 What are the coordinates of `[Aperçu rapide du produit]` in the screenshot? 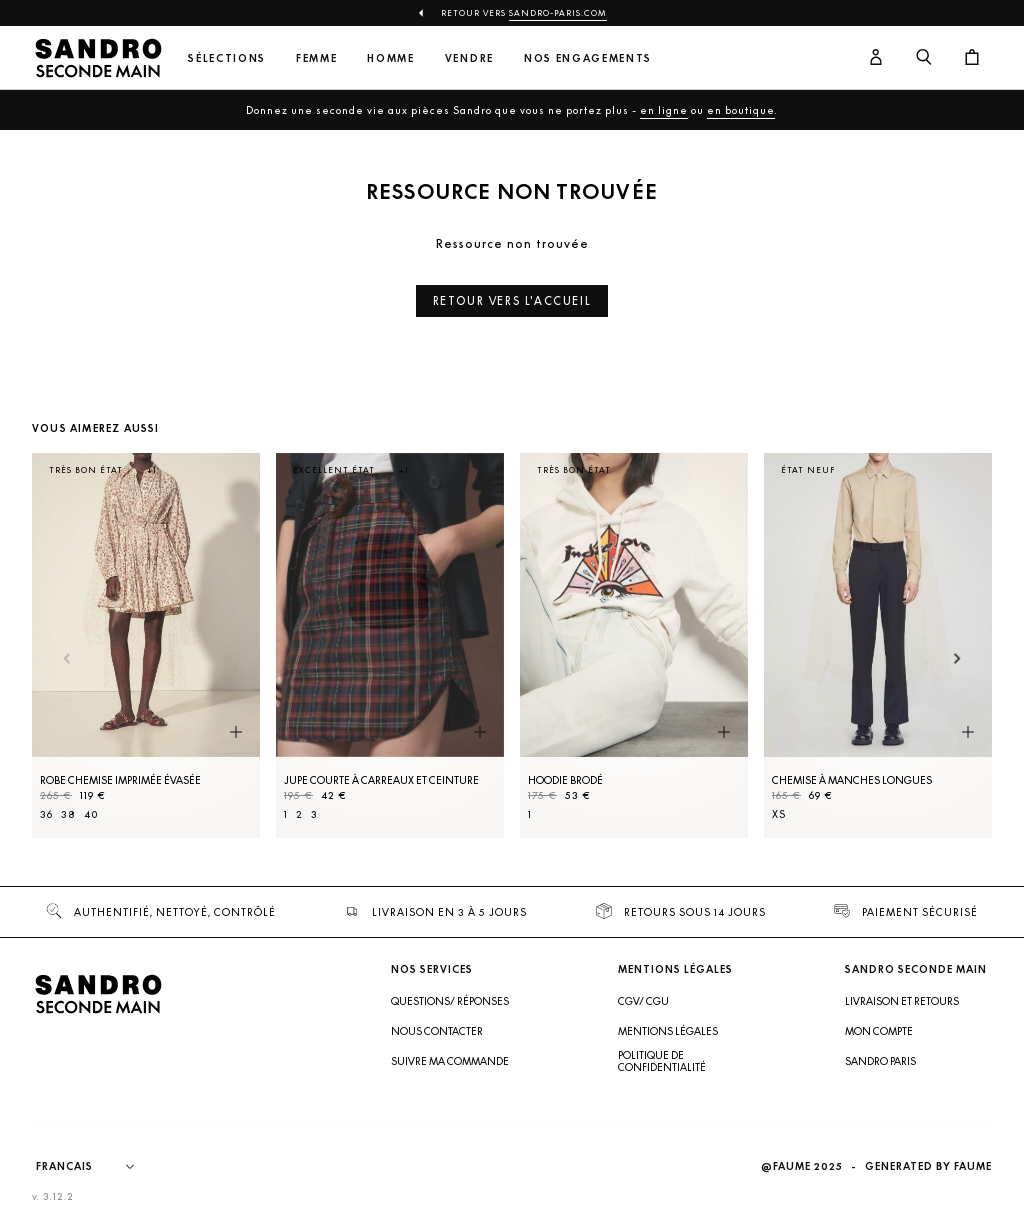 It's located at (236, 733).